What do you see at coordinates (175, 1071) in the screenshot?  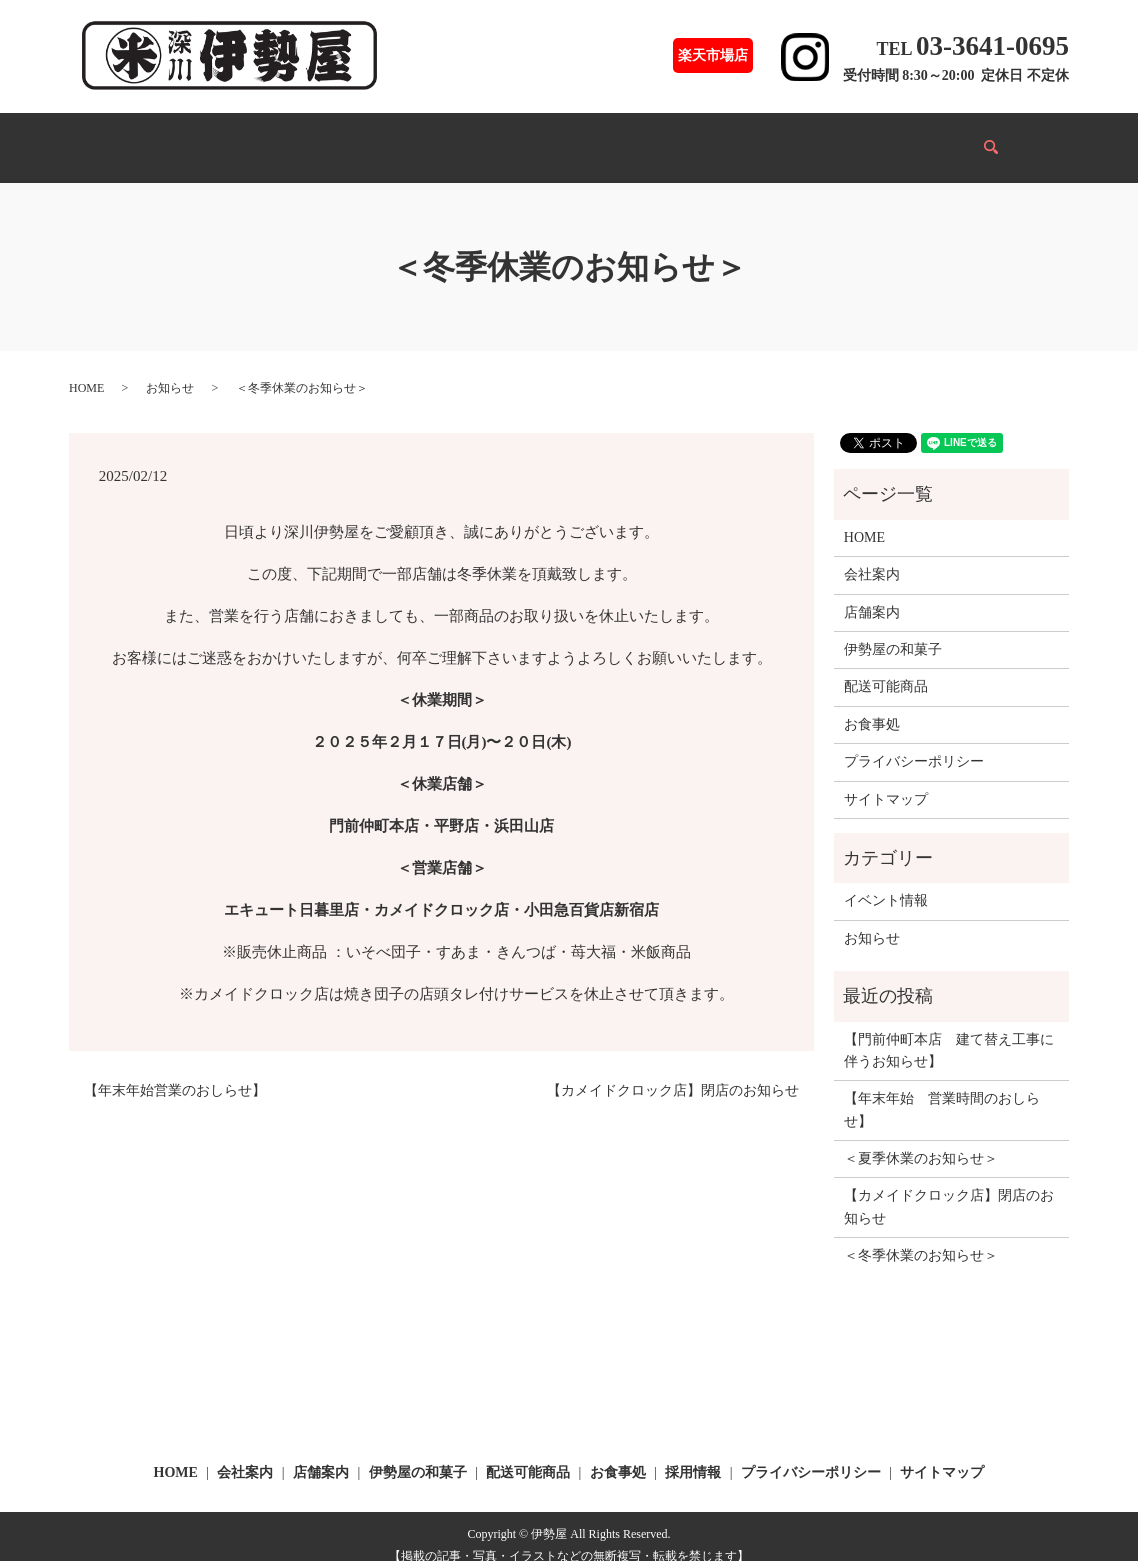 I see `【年末年始営業のおしらせ】` at bounding box center [175, 1071].